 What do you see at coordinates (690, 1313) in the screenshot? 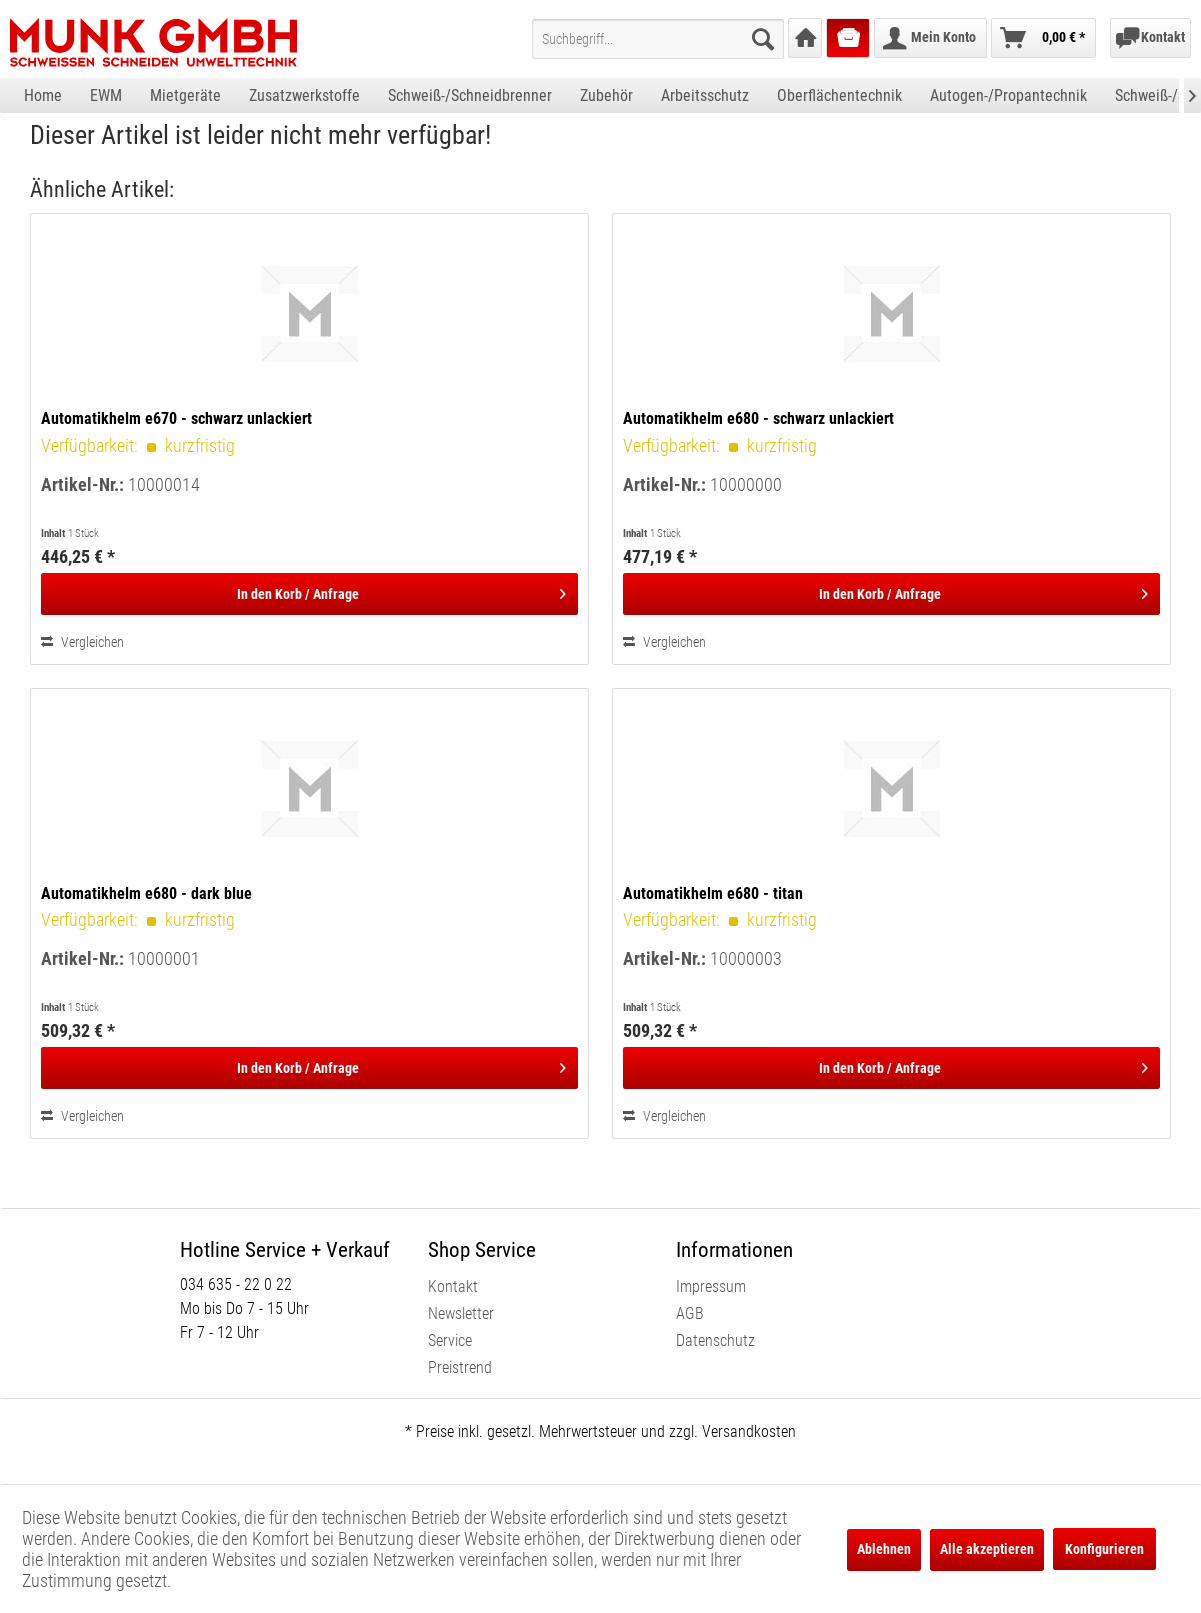
I see `AGB` at bounding box center [690, 1313].